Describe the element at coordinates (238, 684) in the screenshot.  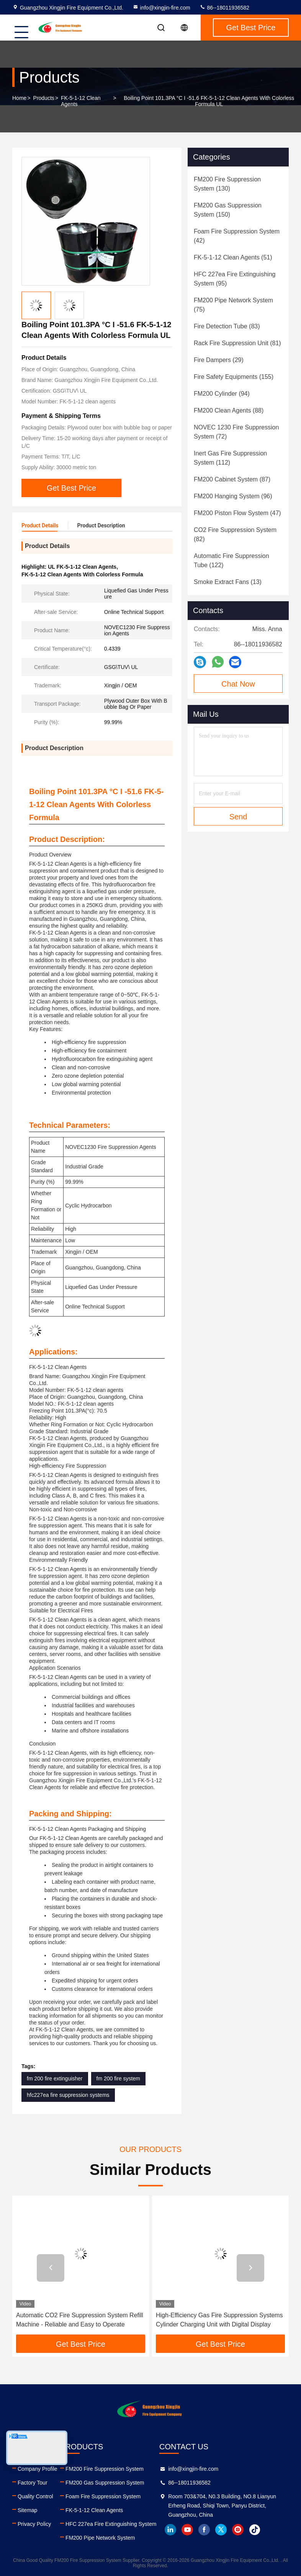
I see `Chat Now` at that location.